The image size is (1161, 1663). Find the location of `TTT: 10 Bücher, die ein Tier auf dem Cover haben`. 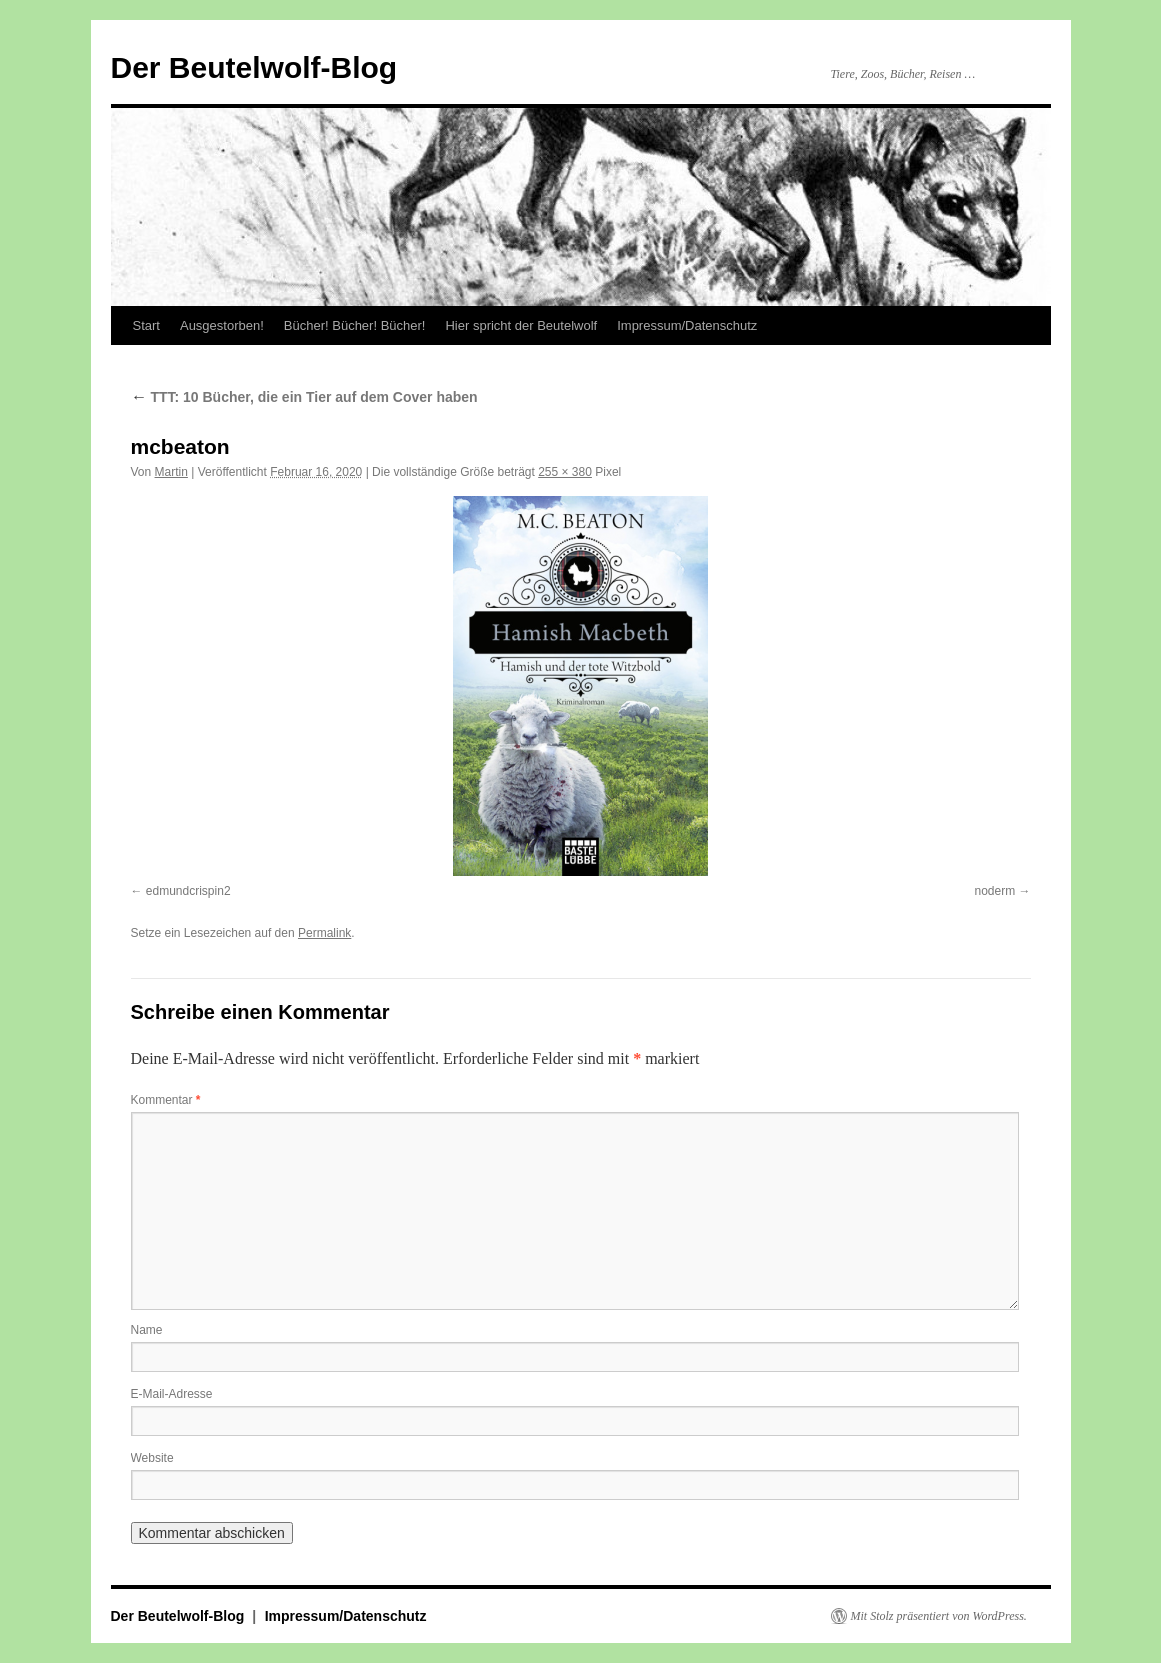

TTT: 10 Bücher, die ein Tier auf dem Cover haben is located at coordinates (304, 397).